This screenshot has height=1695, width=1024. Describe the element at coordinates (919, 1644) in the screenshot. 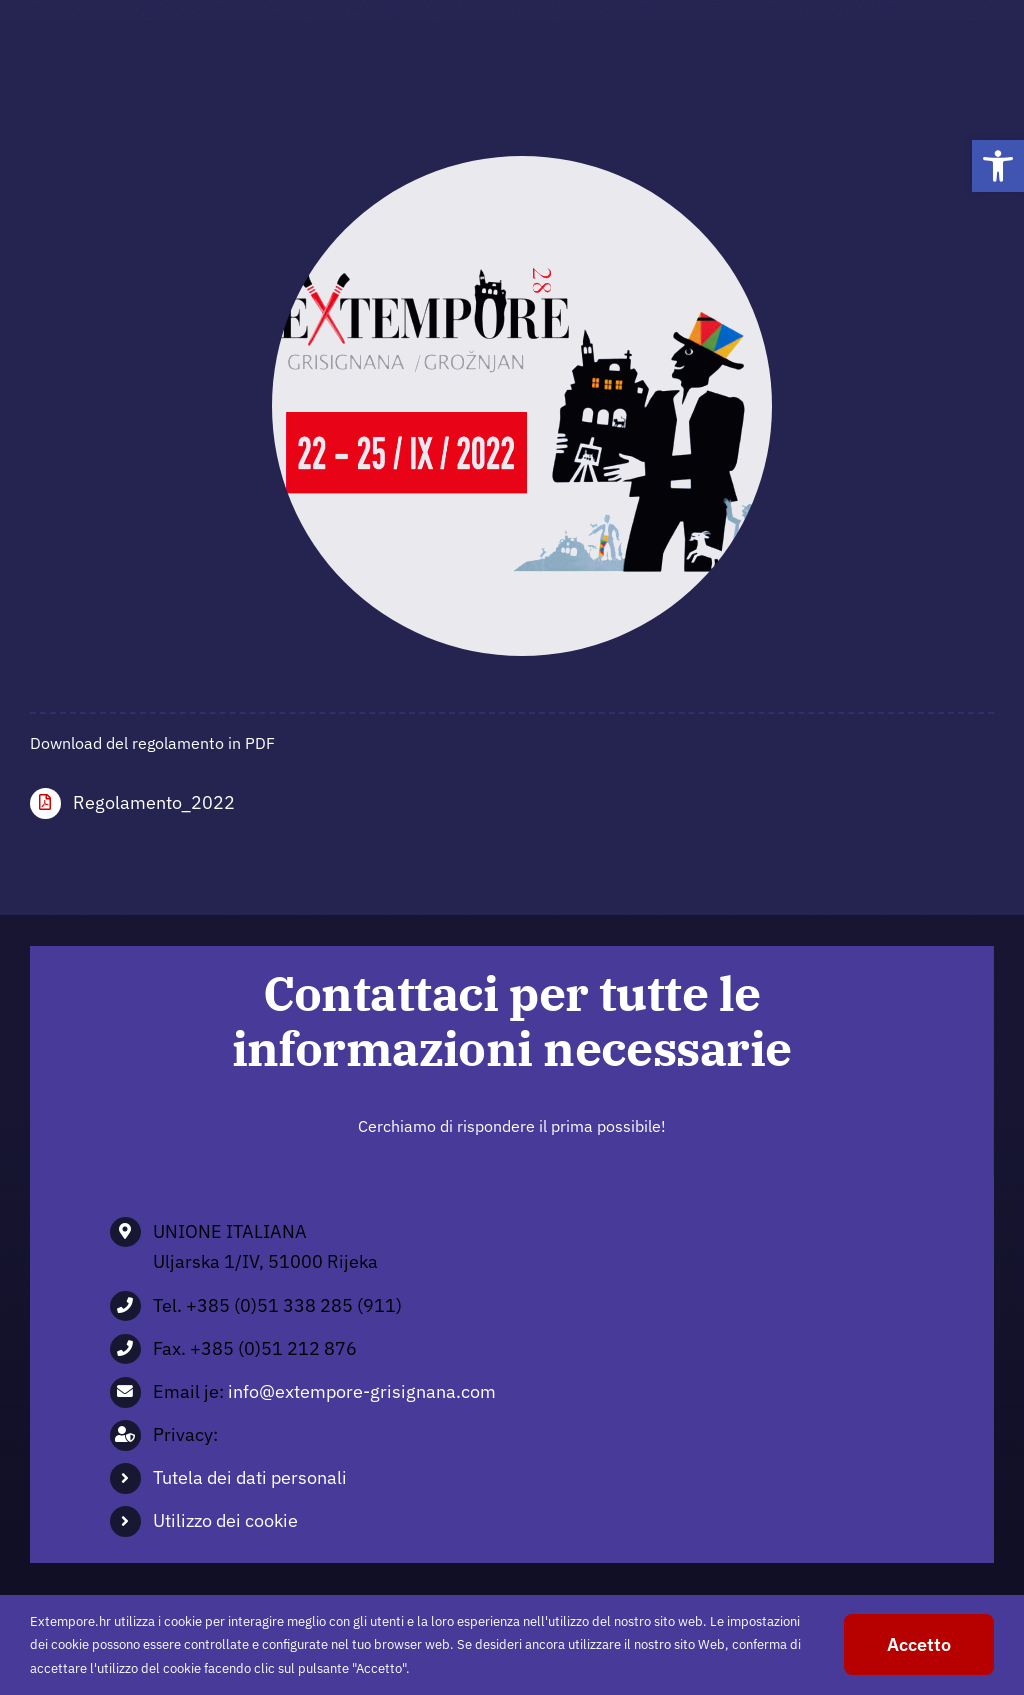

I see `Accetto` at that location.